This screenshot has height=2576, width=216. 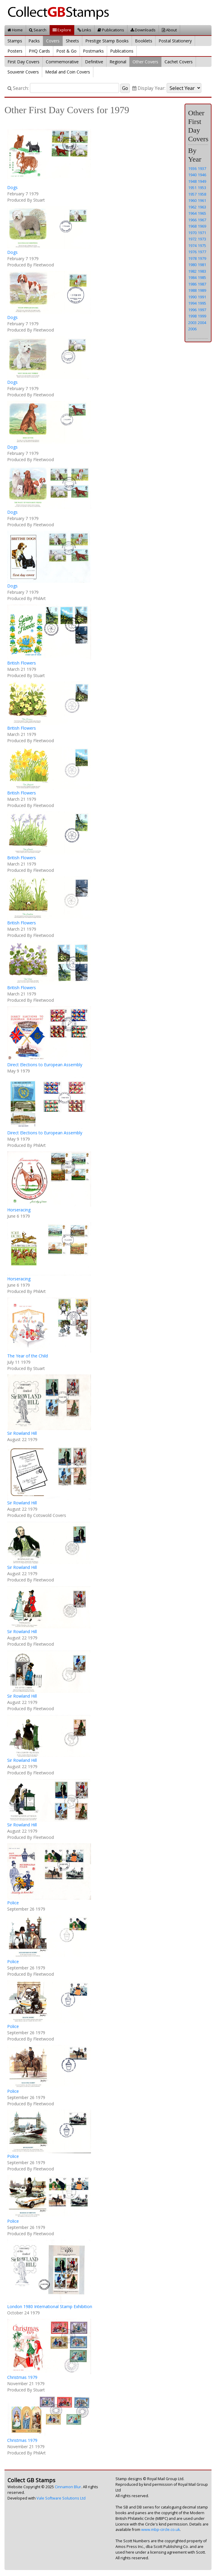 What do you see at coordinates (22, 2377) in the screenshot?
I see `Christmas 1979` at bounding box center [22, 2377].